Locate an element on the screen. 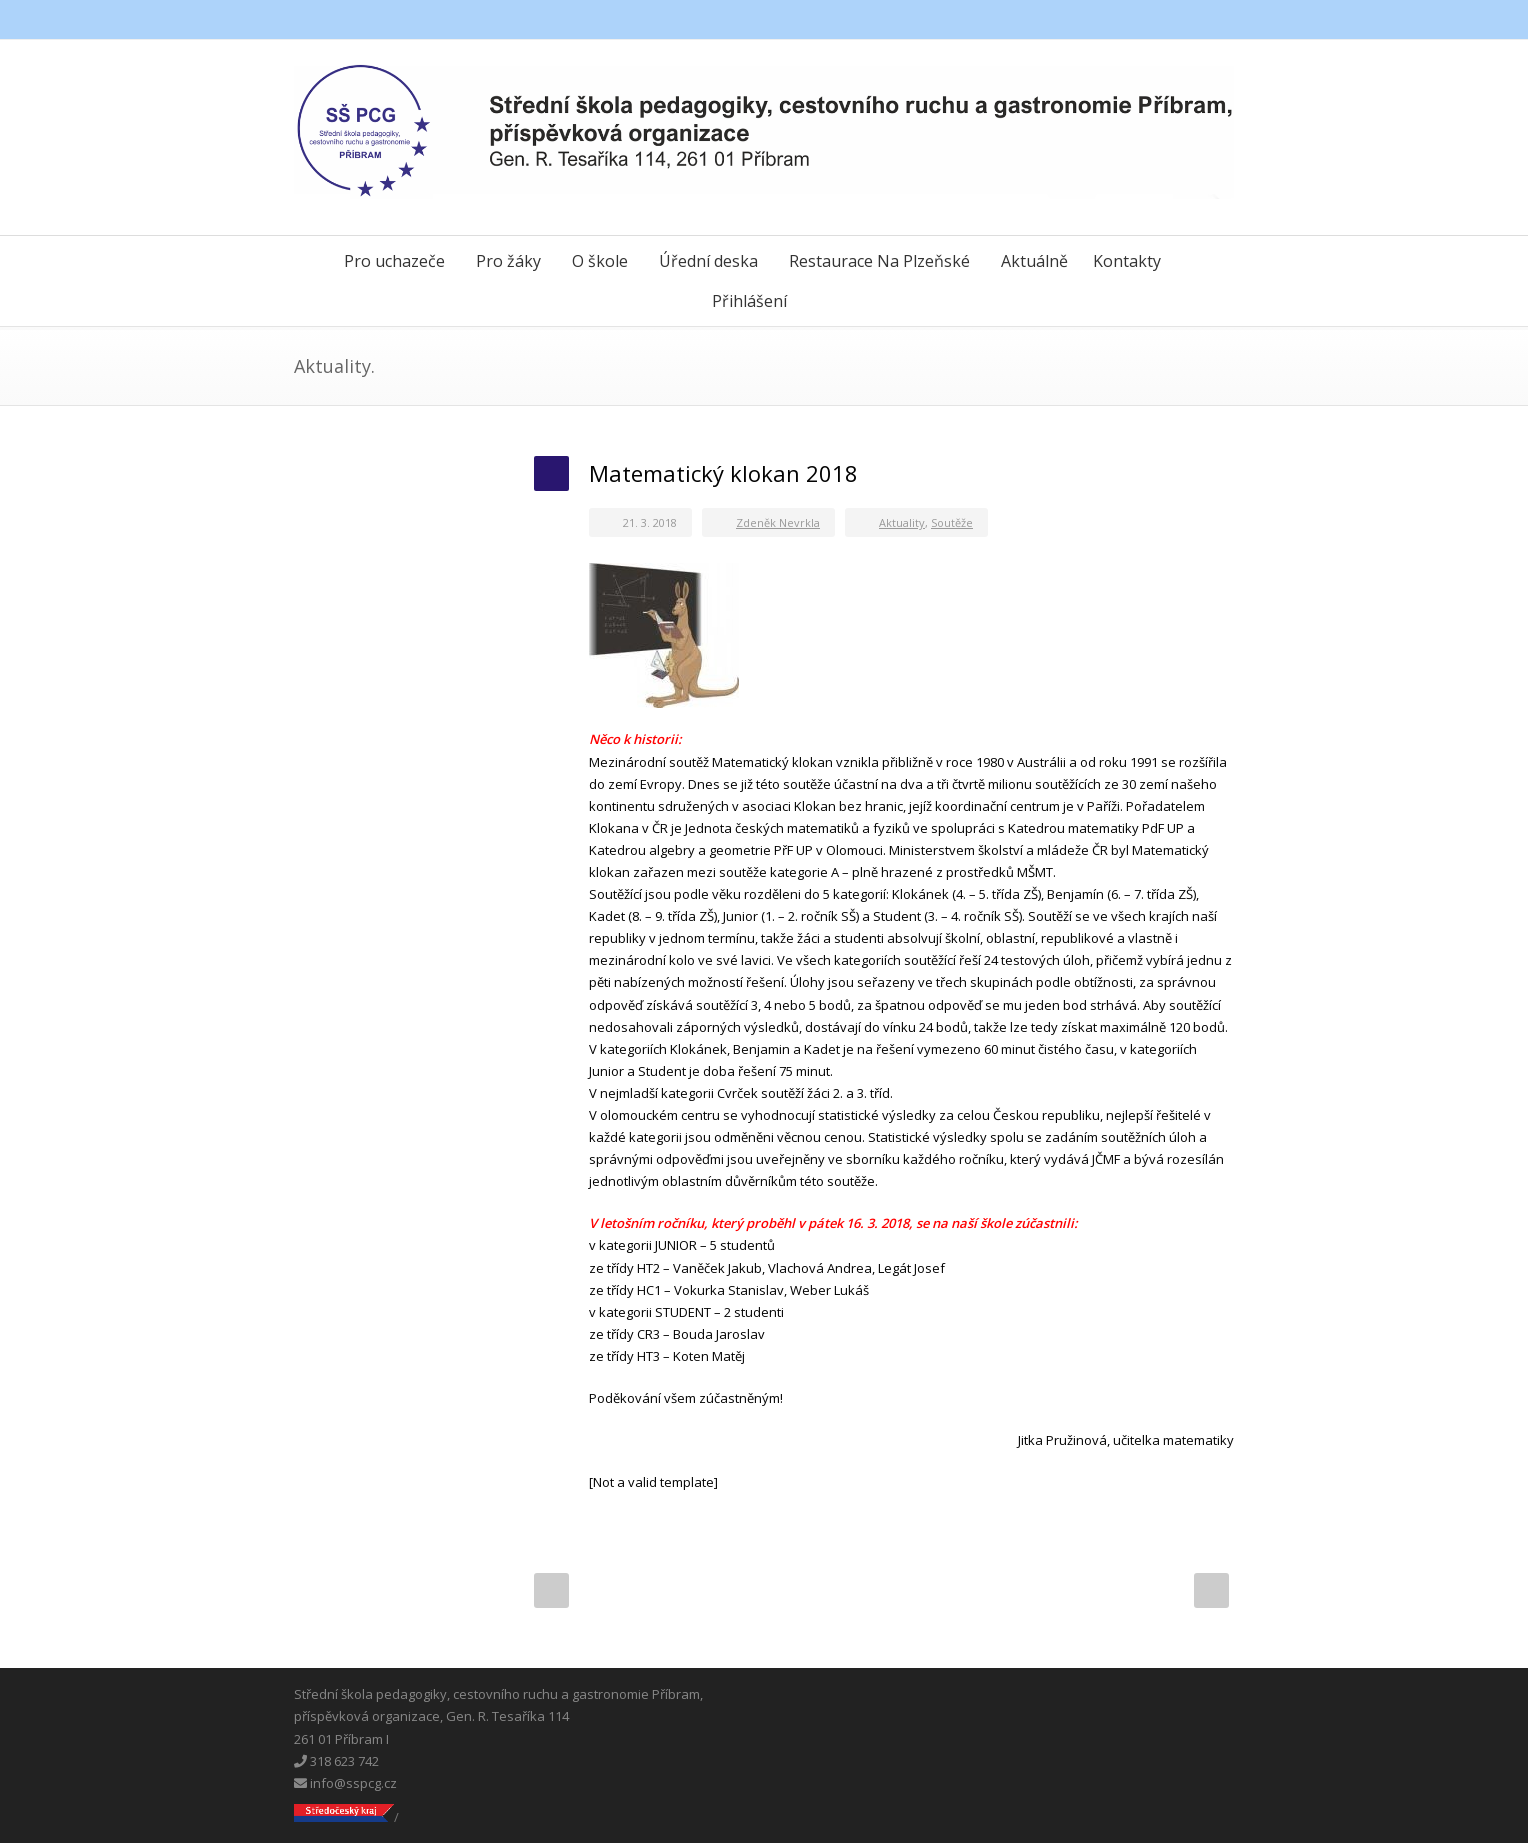 The height and width of the screenshot is (1843, 1528). Instagram is located at coordinates (1214, 20).